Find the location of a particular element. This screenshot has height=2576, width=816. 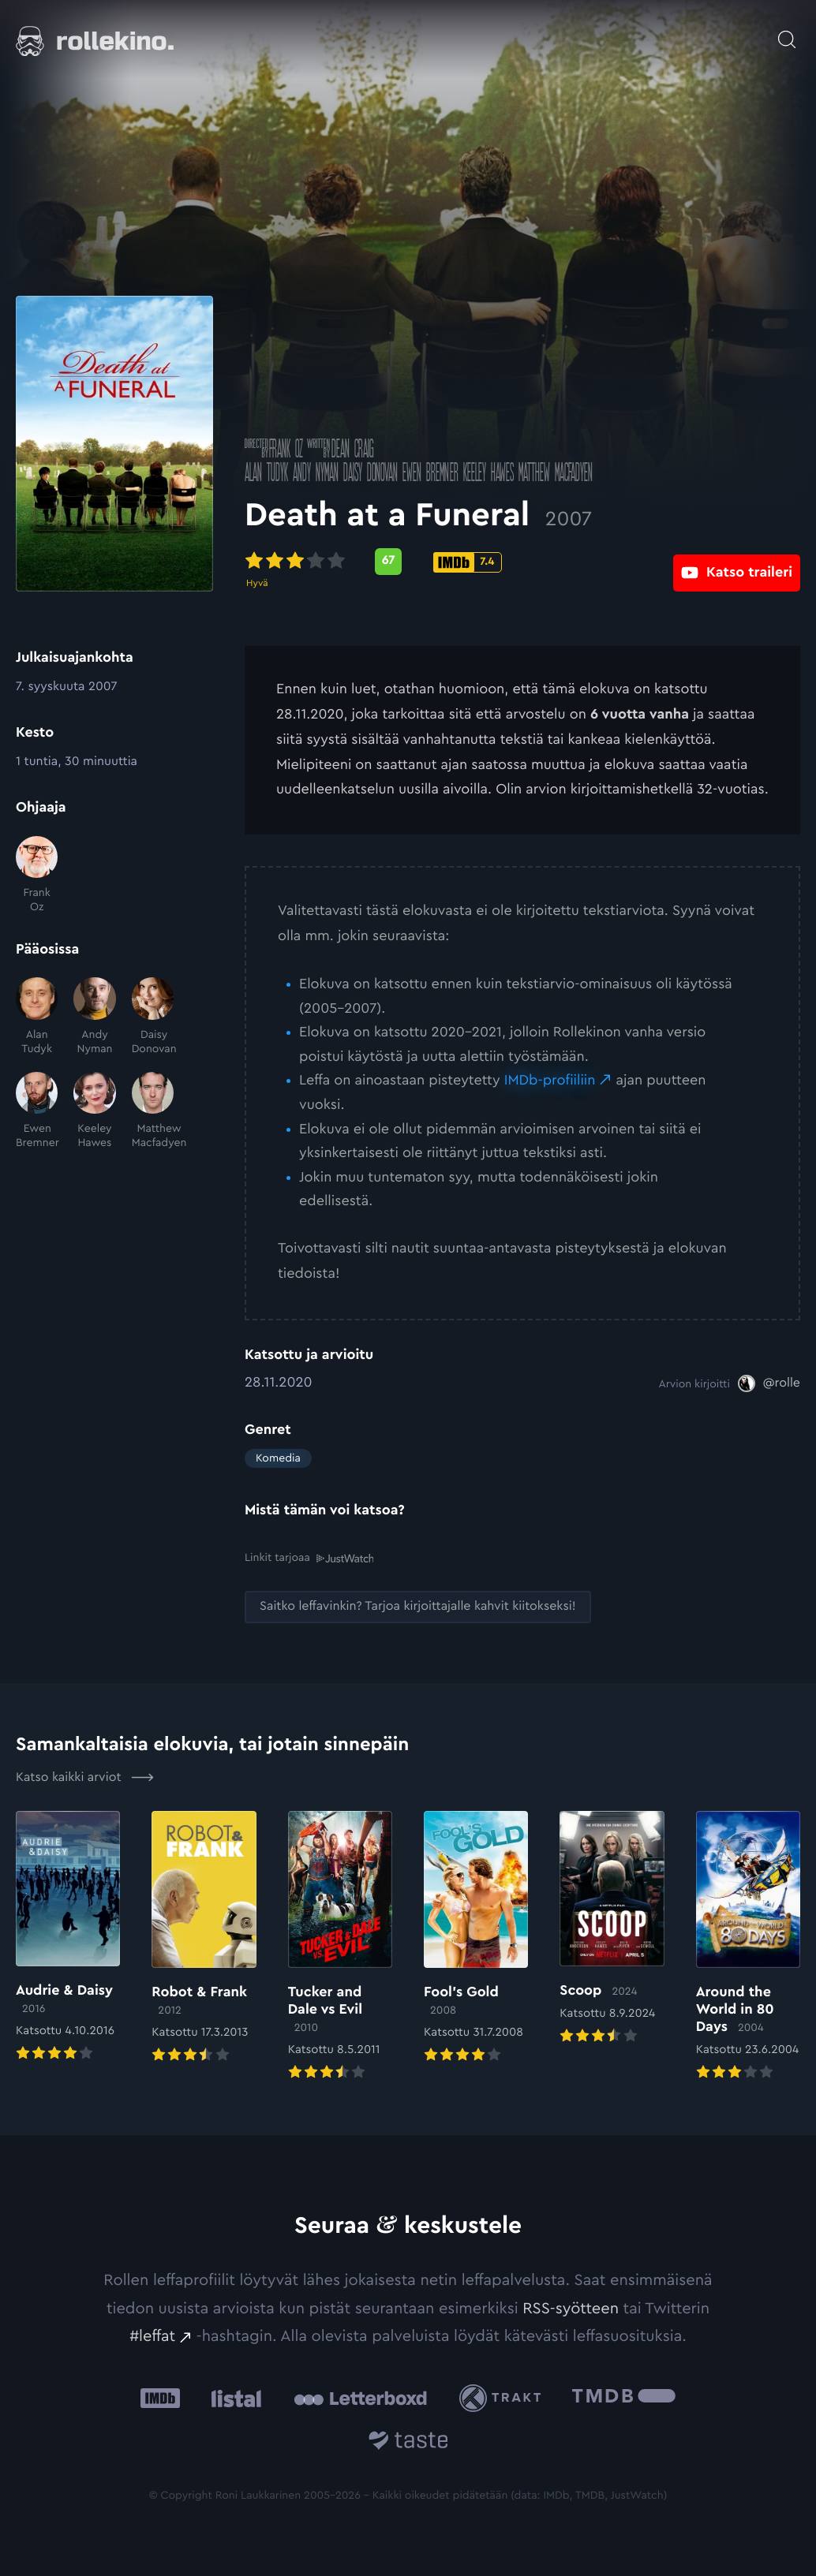

[Taste.io: Ulkoinen sivusto:] is located at coordinates (408, 2441).